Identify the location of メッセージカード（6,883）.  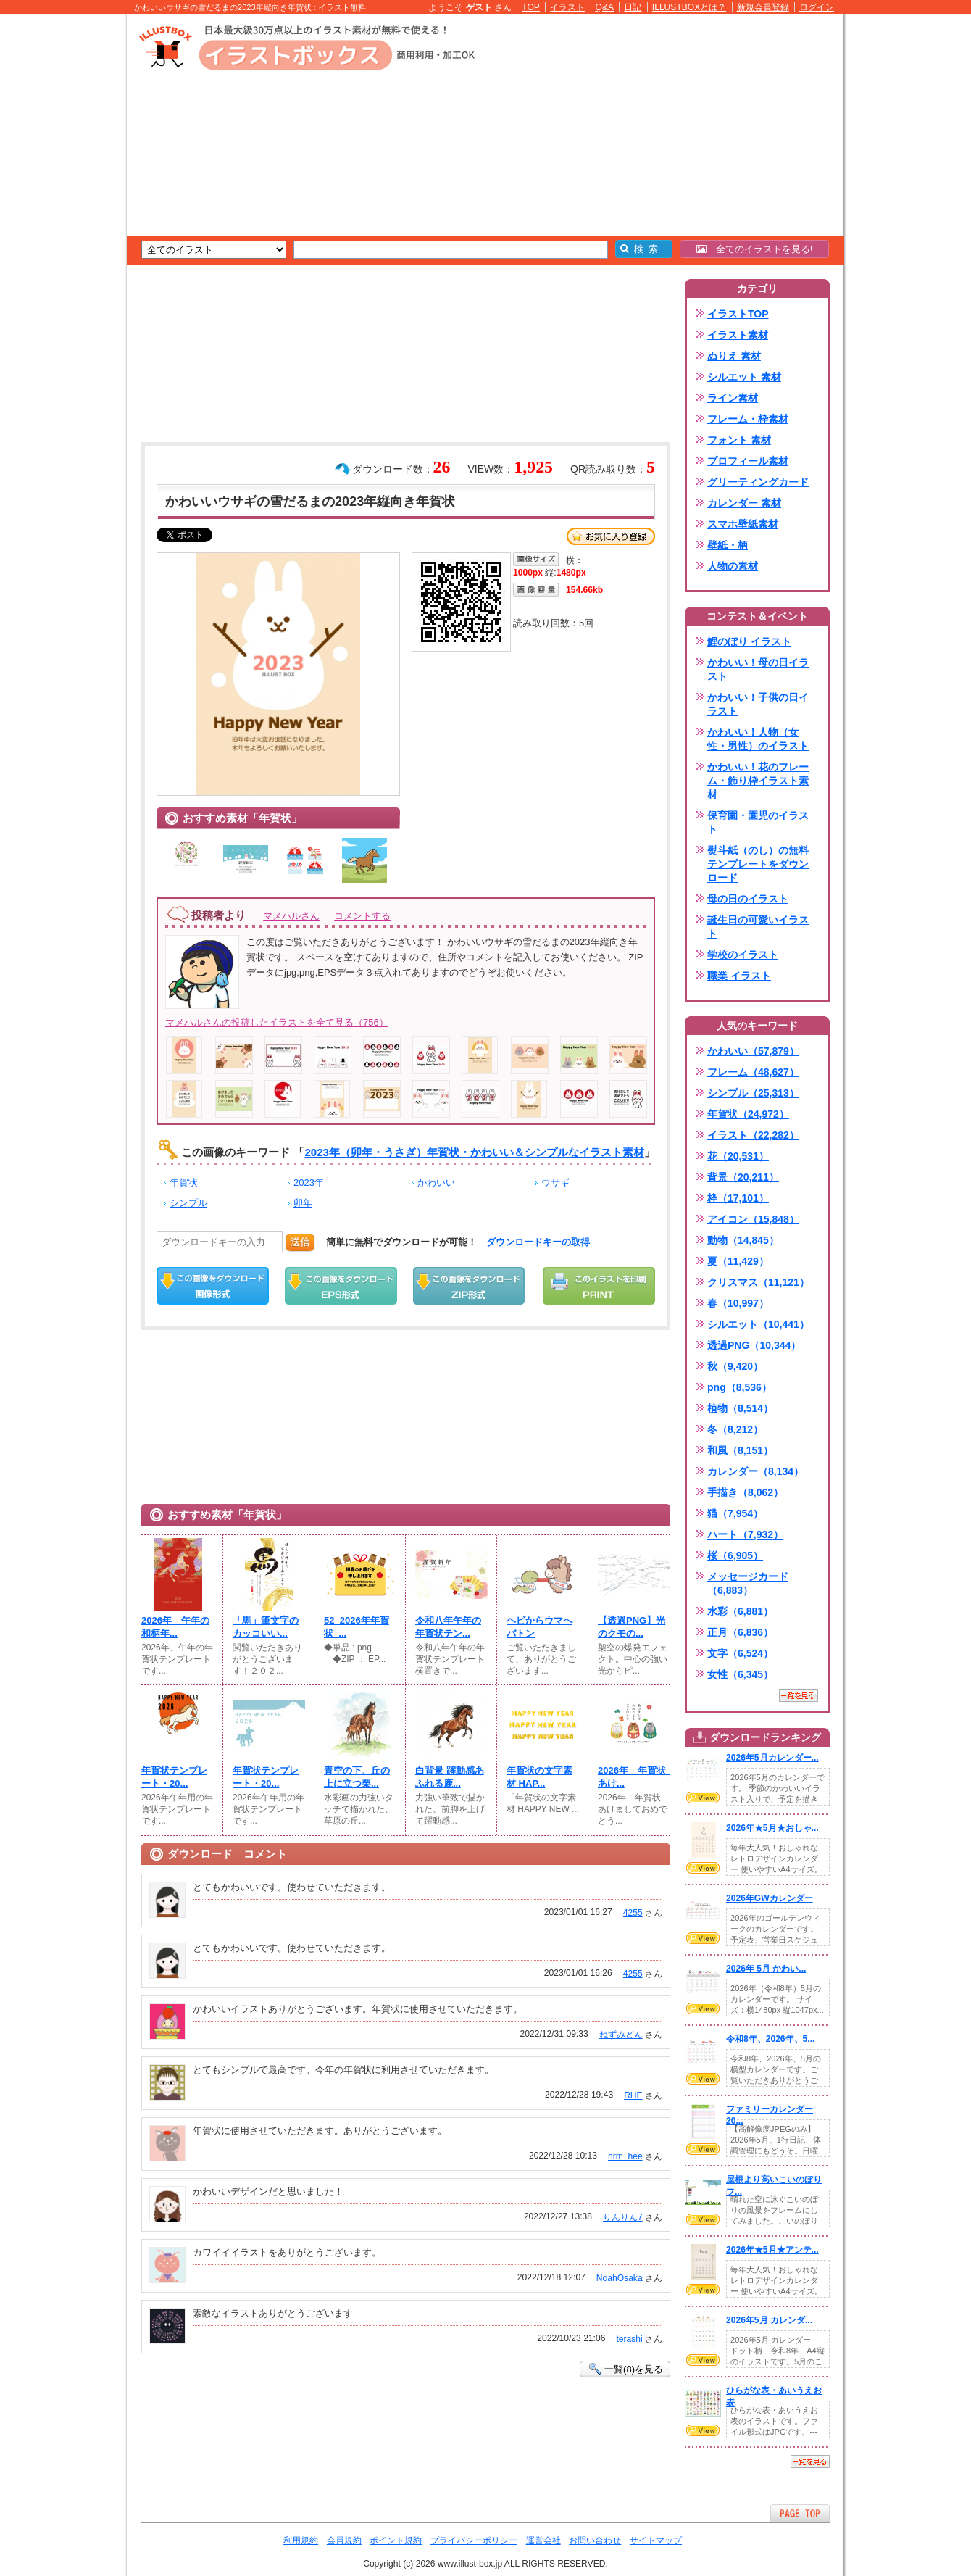
(747, 1583).